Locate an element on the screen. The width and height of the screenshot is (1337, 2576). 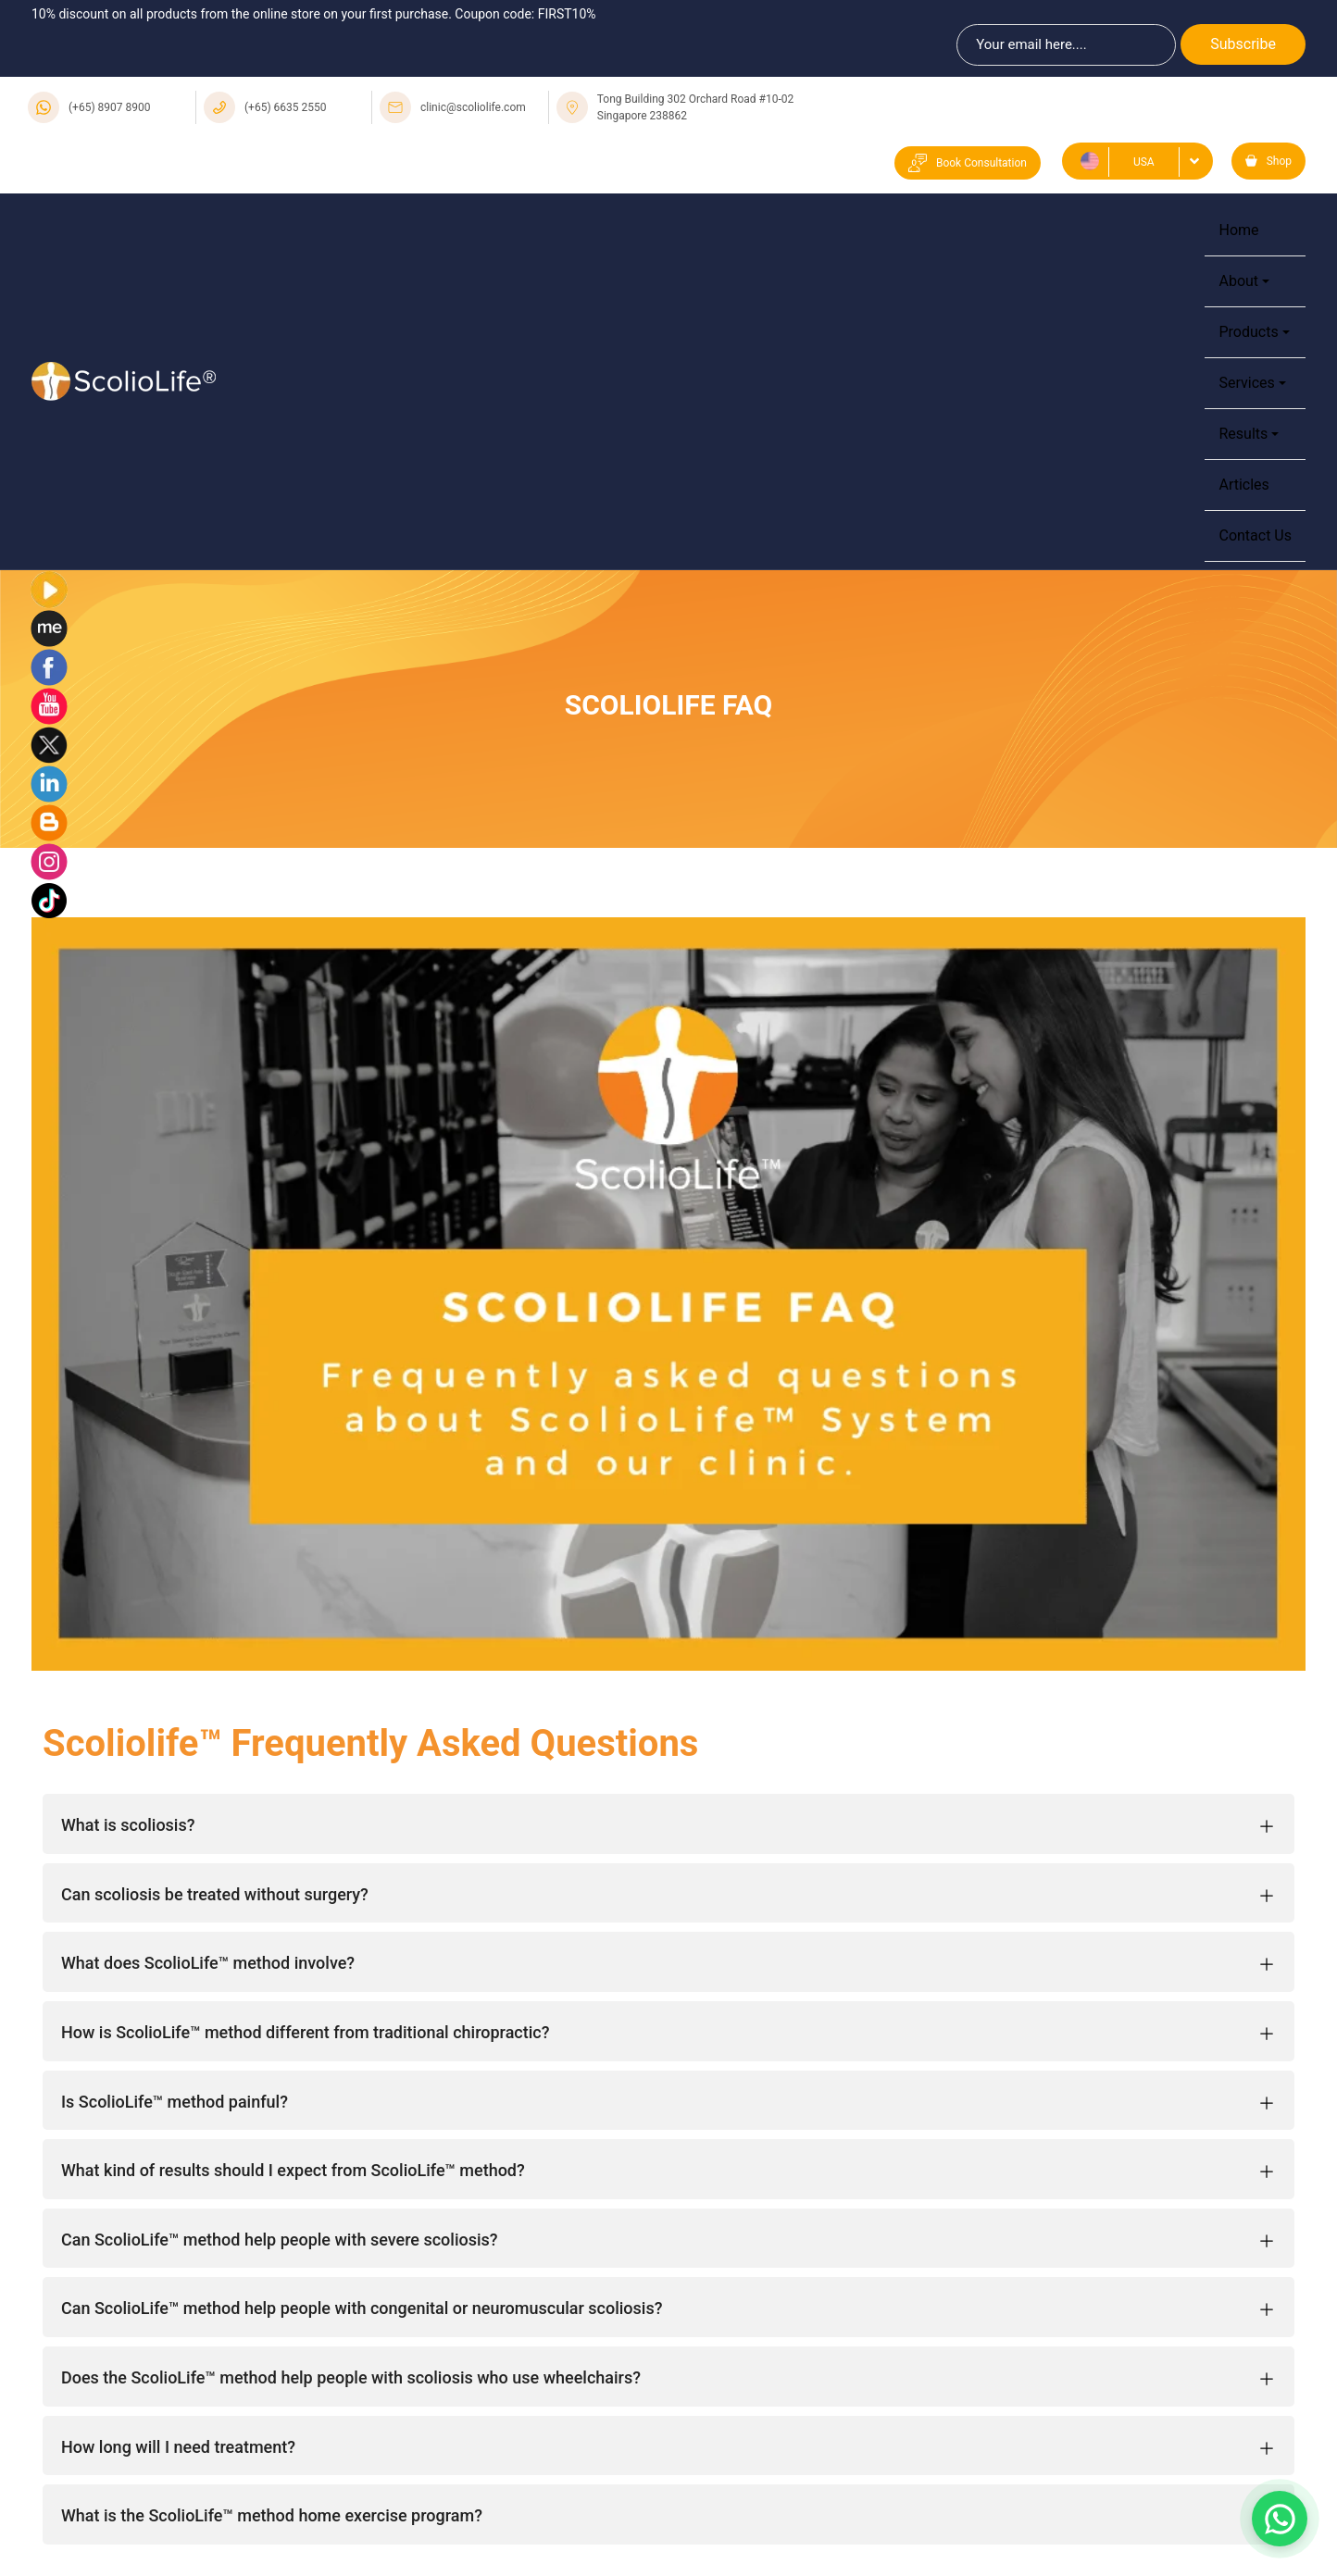
Tong Building 302 Orchard Road #10-02 Singapore 238862 is located at coordinates (695, 107).